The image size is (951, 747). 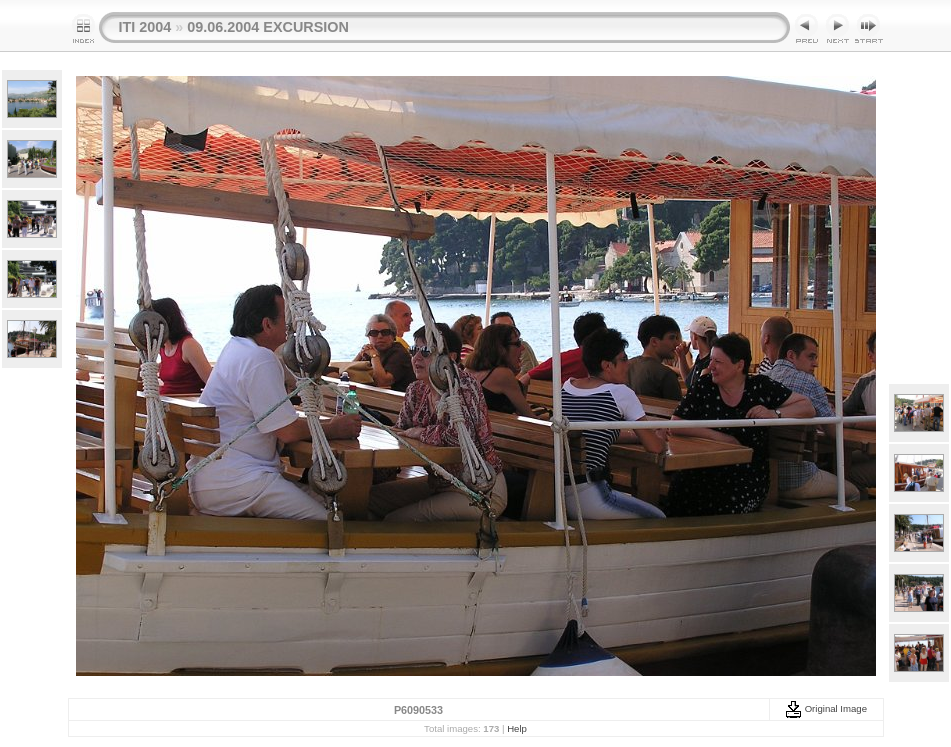 What do you see at coordinates (517, 728) in the screenshot?
I see `Help` at bounding box center [517, 728].